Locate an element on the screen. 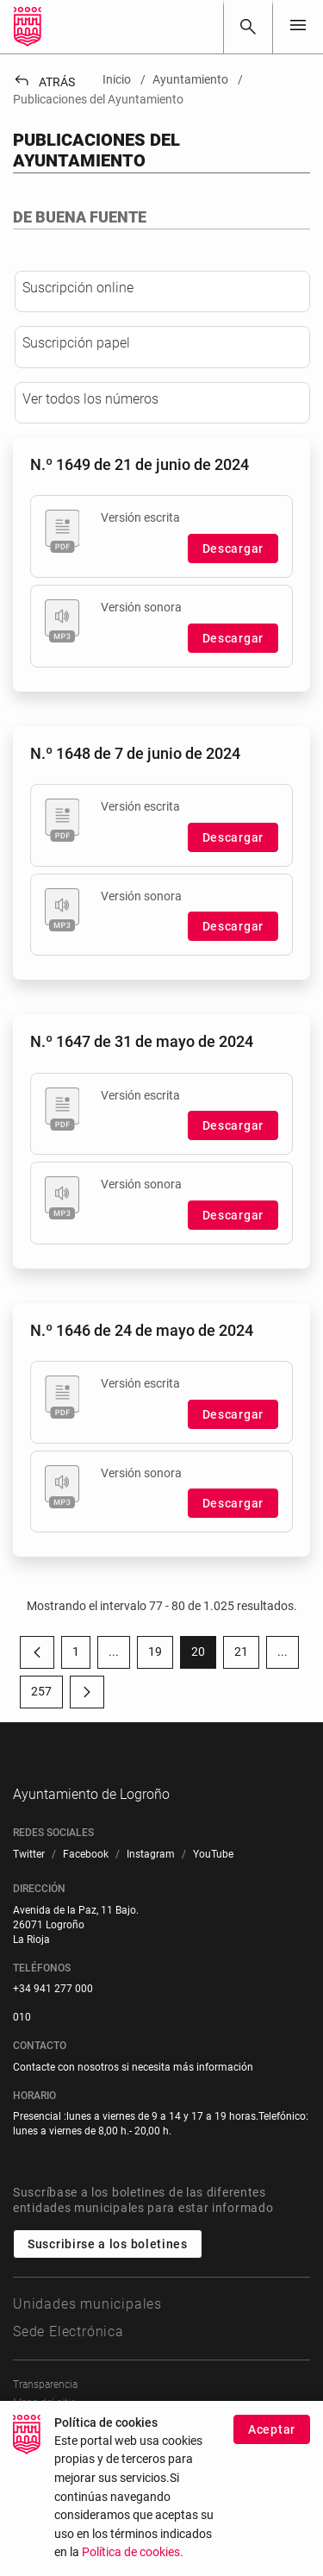 The image size is (323, 2576). [Buscar] is located at coordinates (248, 26).